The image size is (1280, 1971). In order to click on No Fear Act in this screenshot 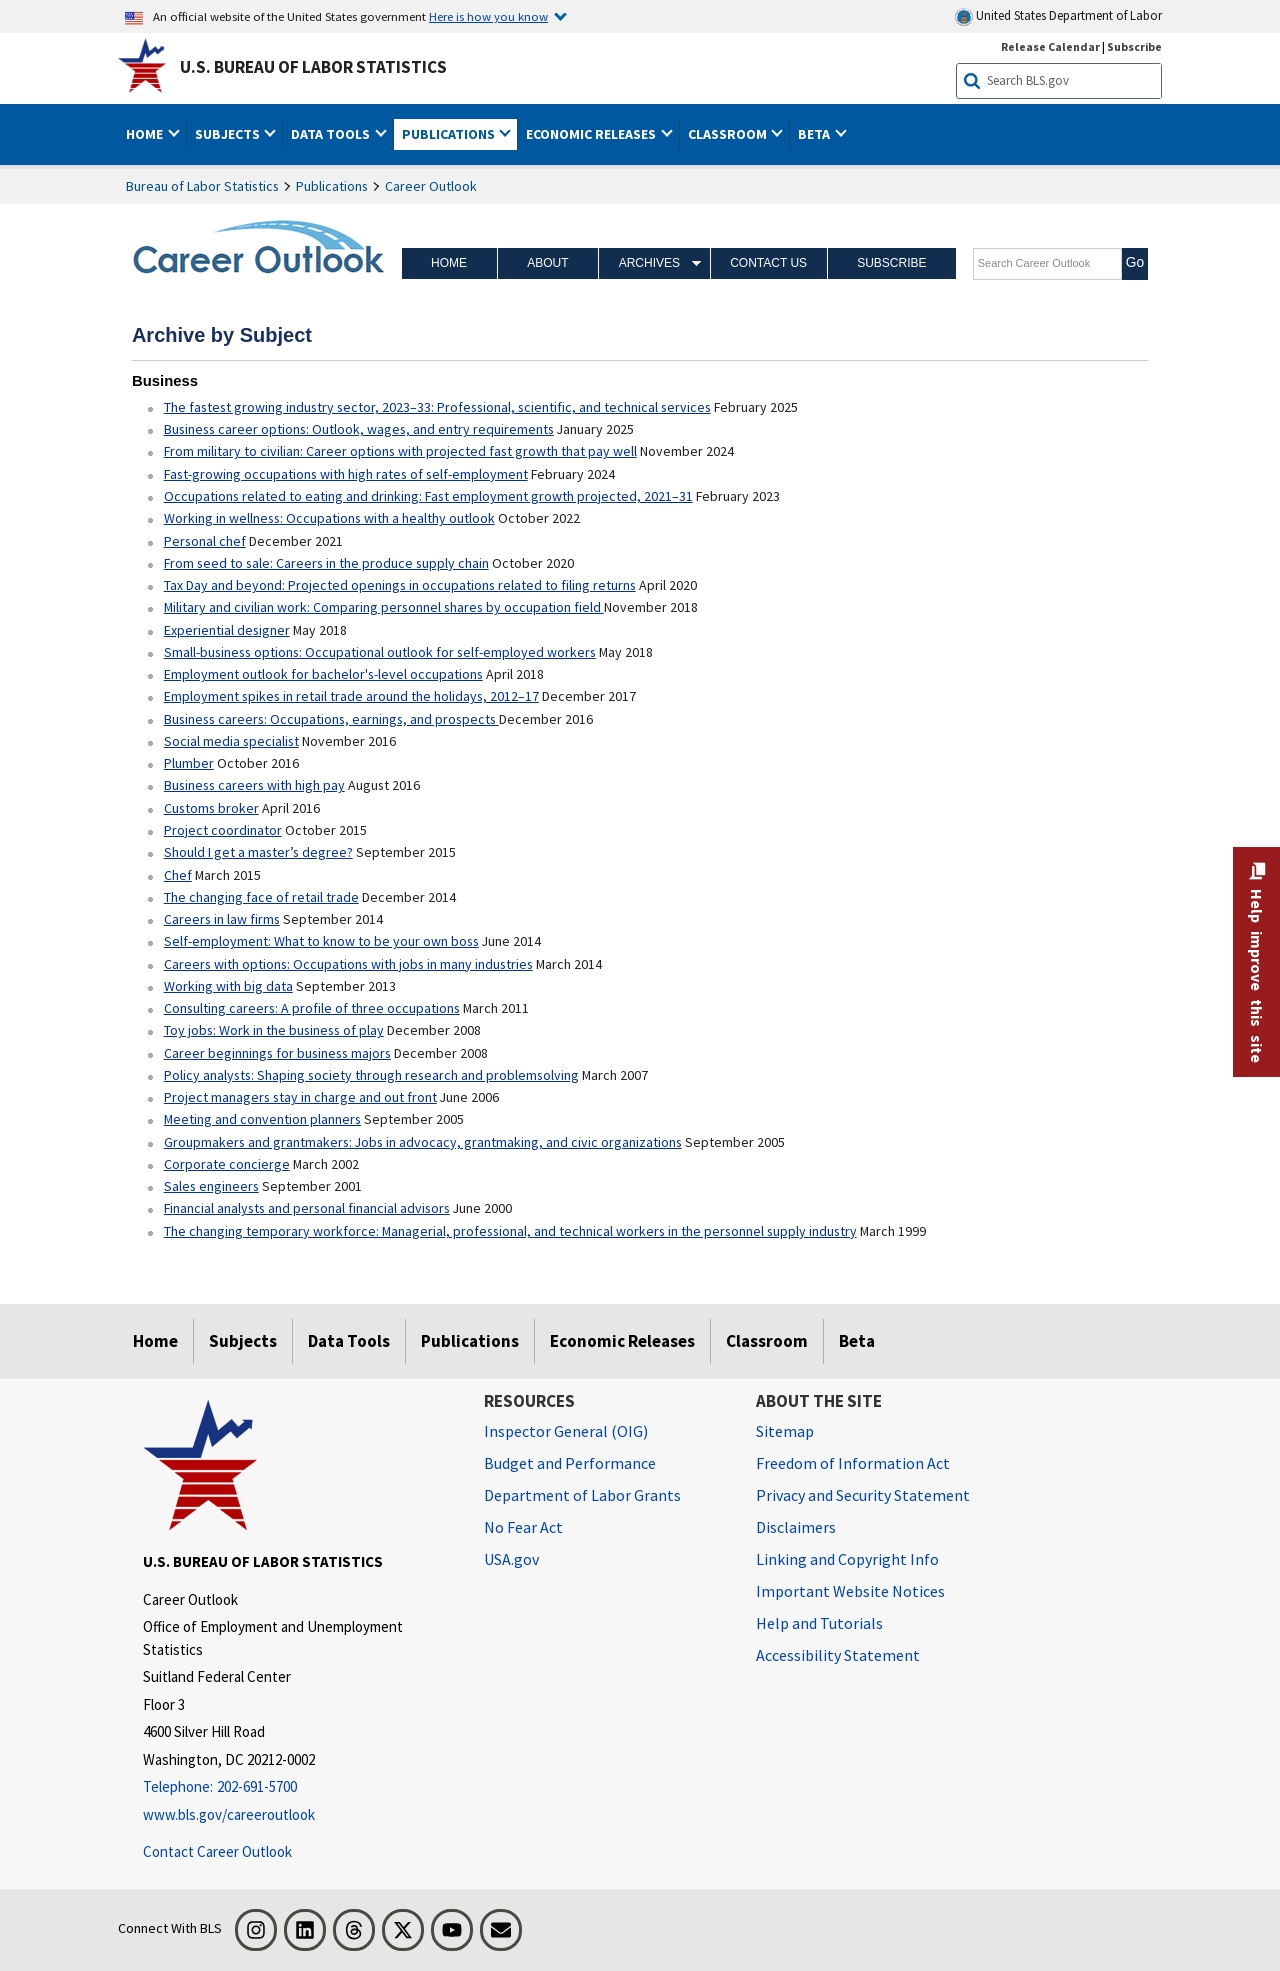, I will do `click(523, 1527)`.